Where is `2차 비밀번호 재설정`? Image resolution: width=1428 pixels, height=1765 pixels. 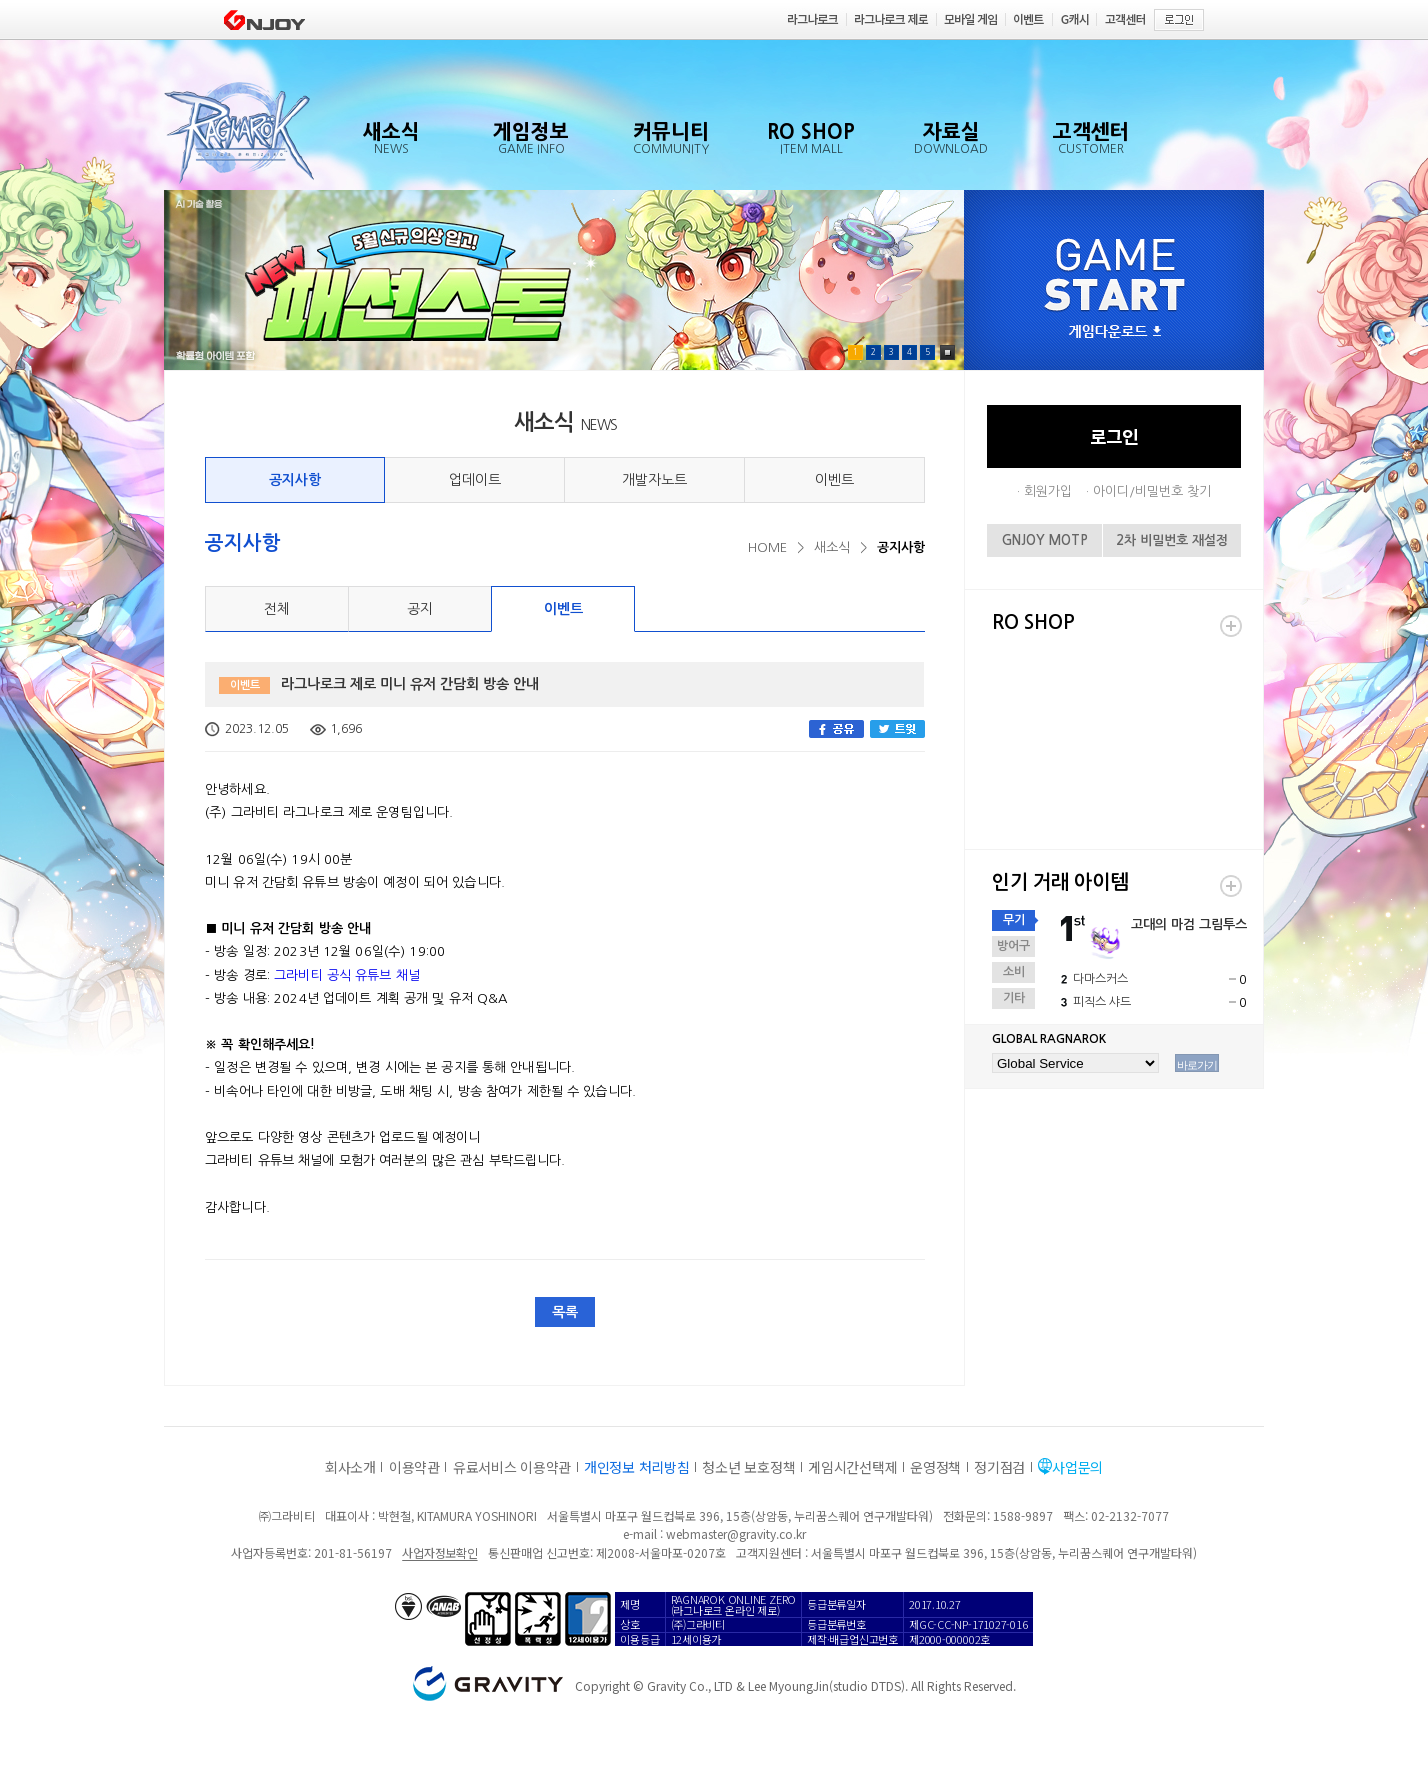
2차 비밀번호 재설정 is located at coordinates (1172, 540).